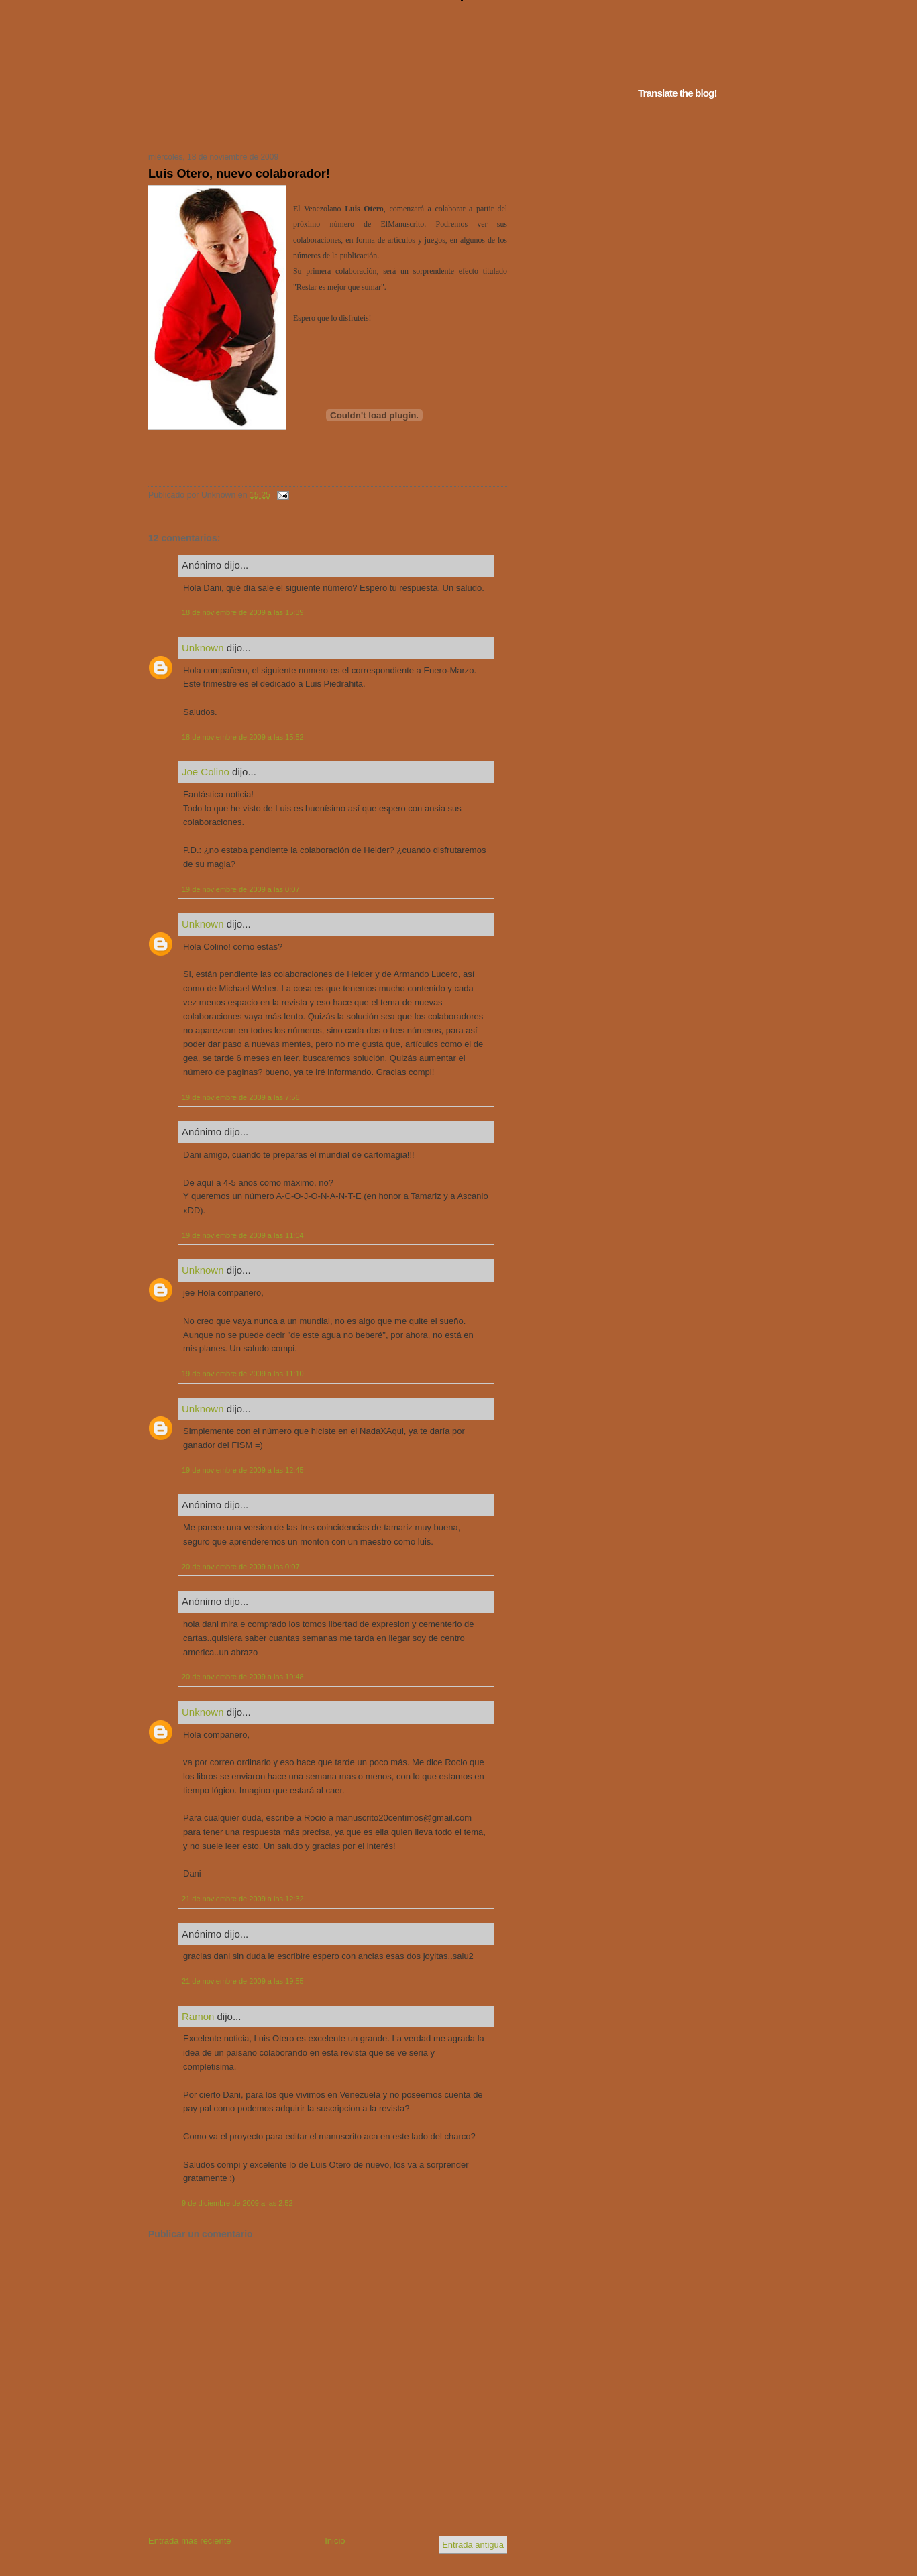 The image size is (917, 2576). I want to click on Tu navegador no soporta iframes..., so click(323, 126).